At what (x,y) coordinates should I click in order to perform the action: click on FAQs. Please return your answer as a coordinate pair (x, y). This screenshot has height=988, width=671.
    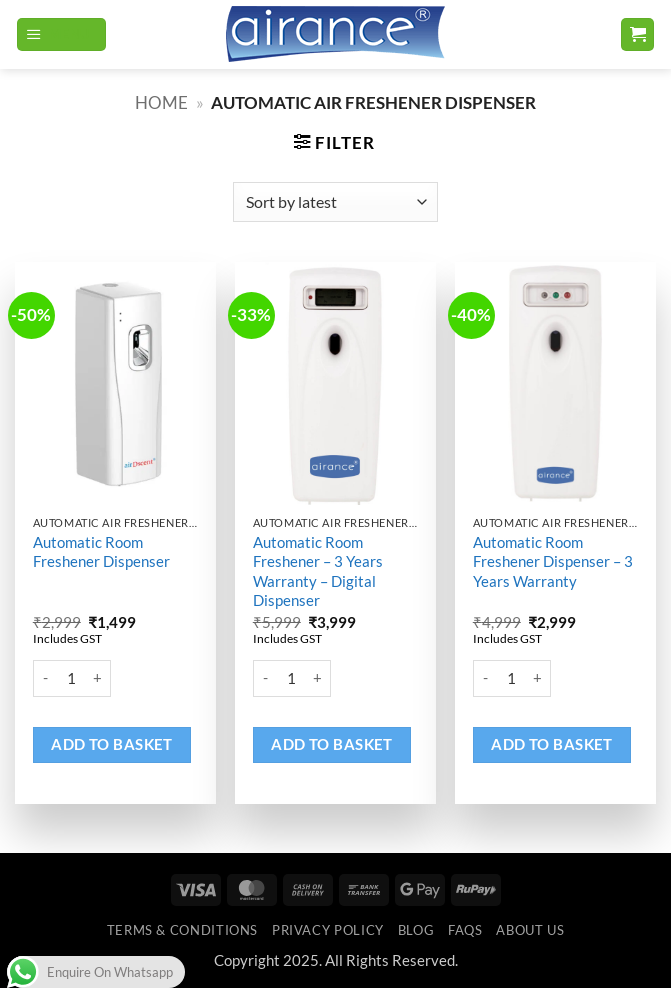
    Looking at the image, I should click on (465, 930).